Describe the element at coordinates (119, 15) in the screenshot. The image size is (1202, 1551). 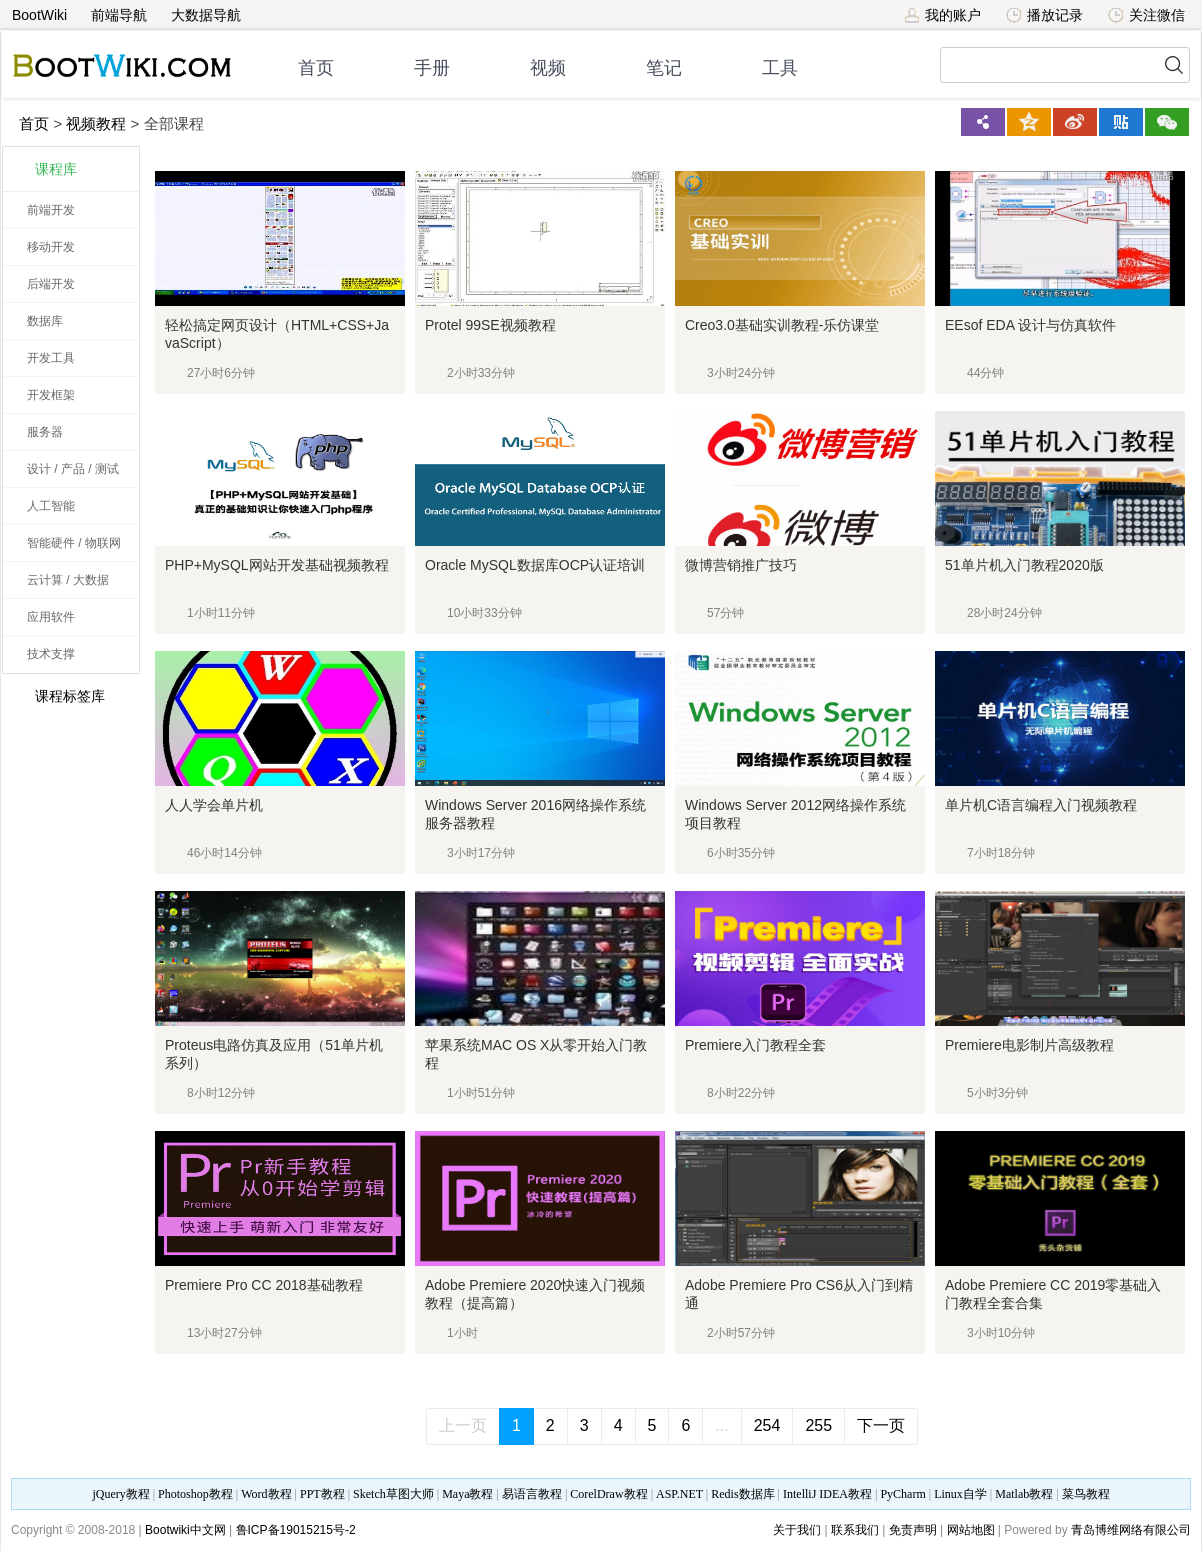
I see `前端导航` at that location.